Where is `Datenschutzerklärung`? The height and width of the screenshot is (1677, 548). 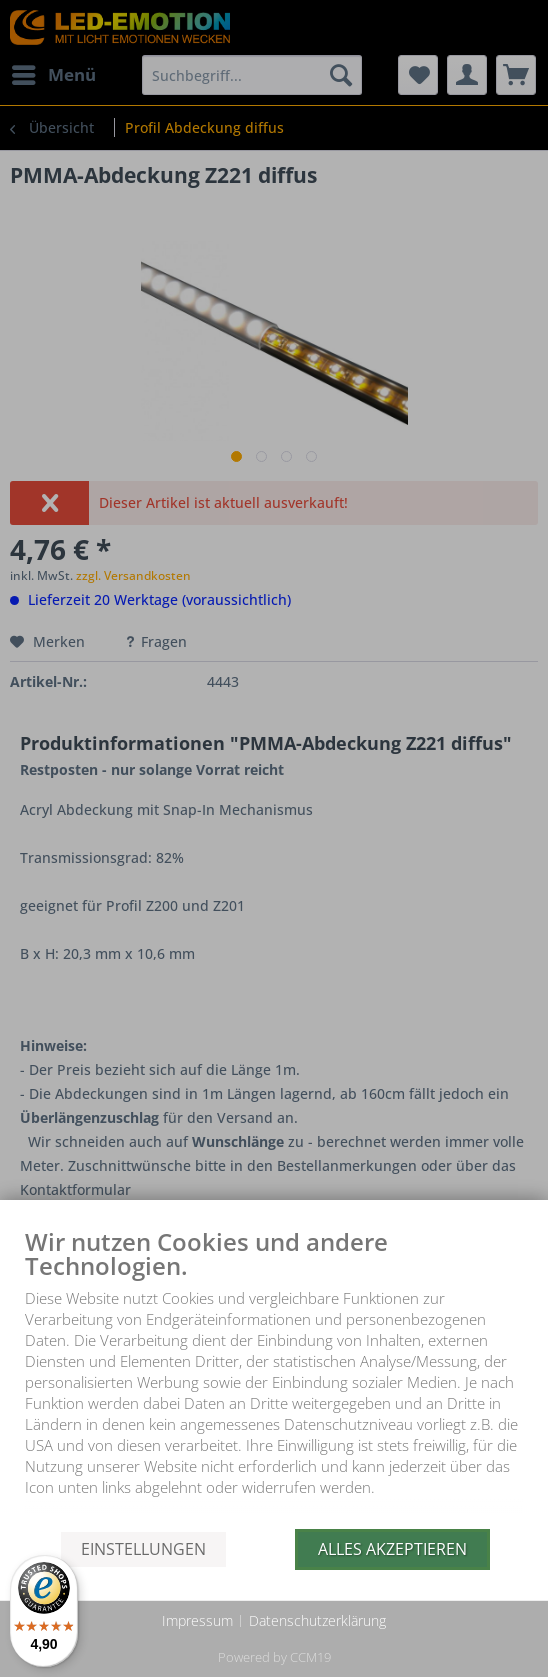
Datenschutzerklärung is located at coordinates (317, 1620).